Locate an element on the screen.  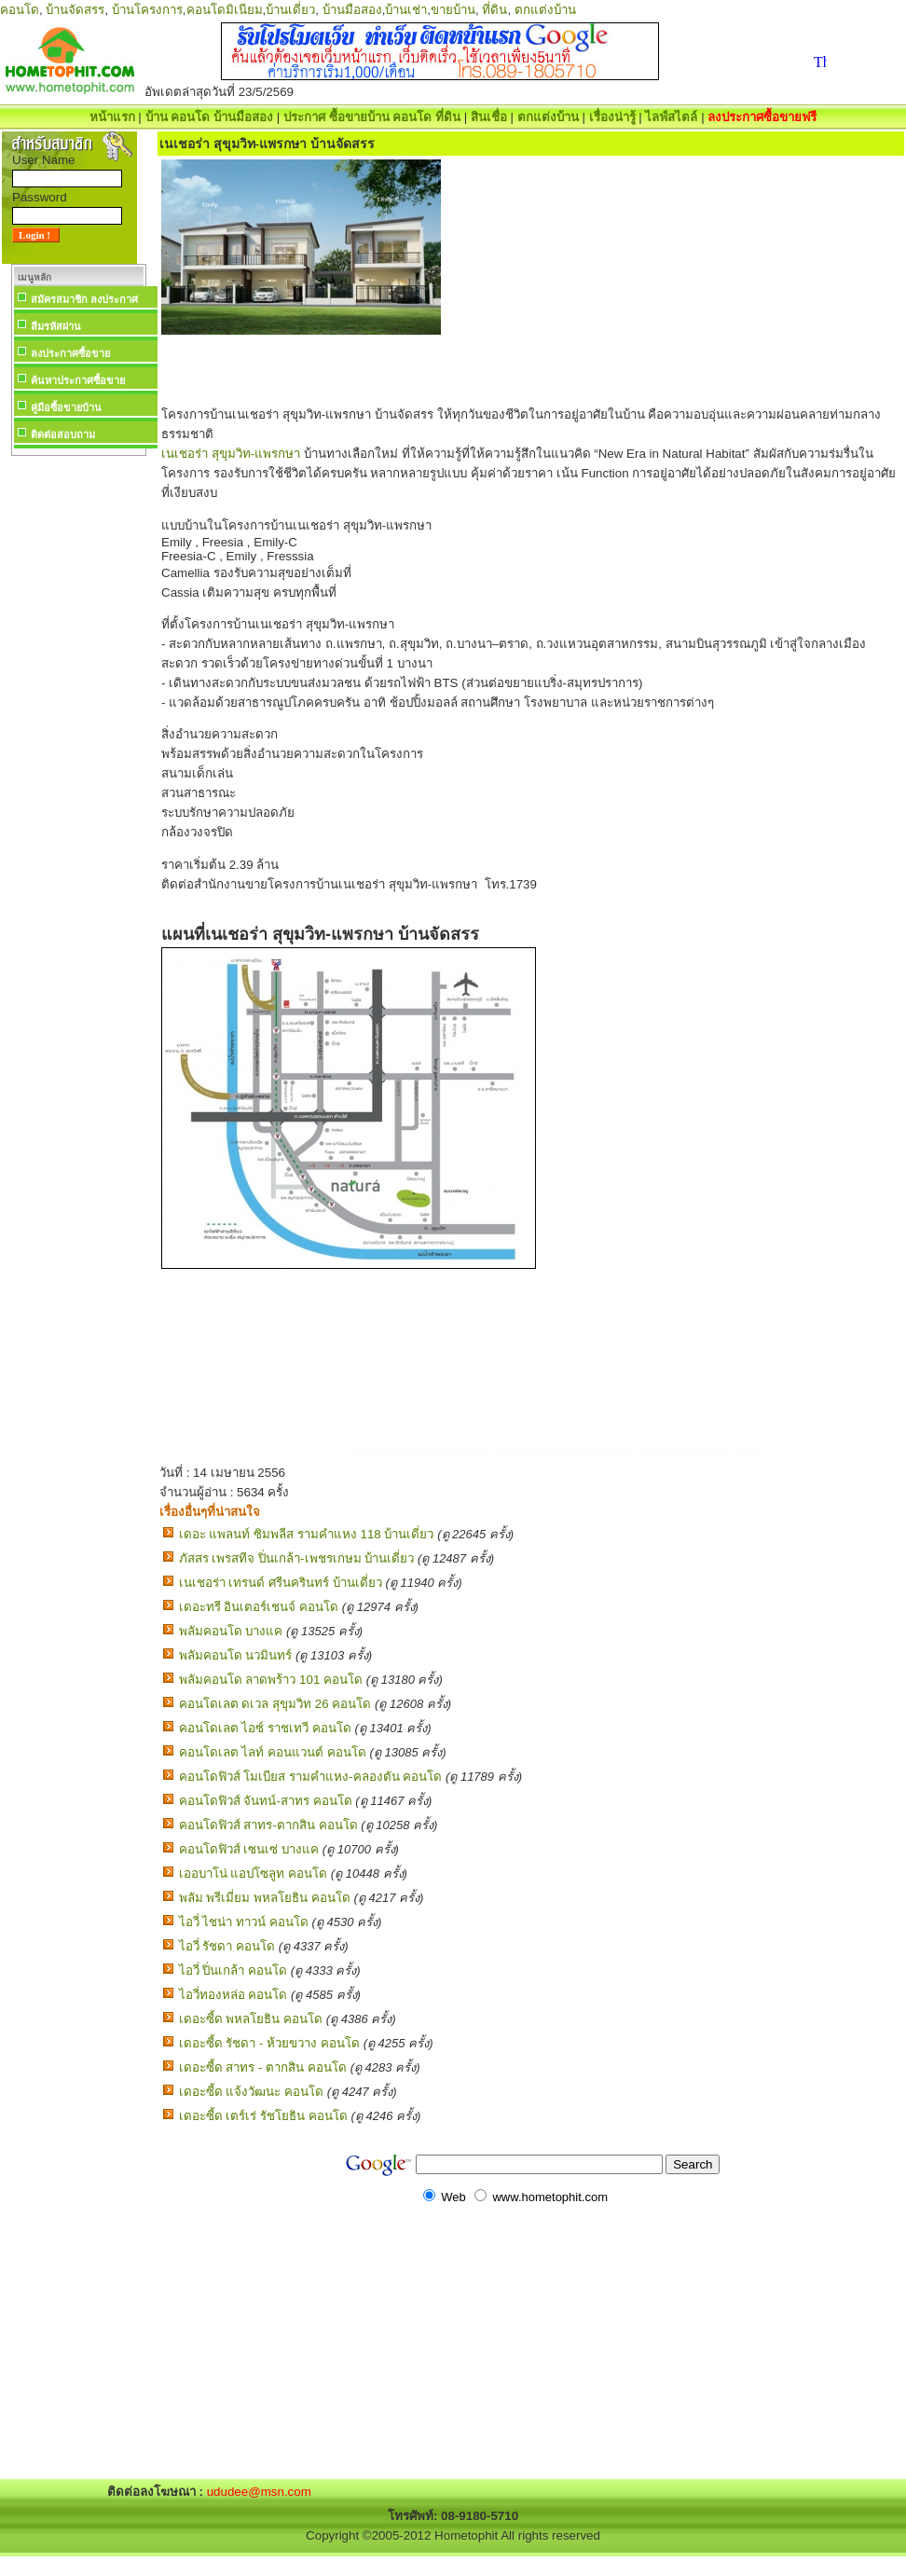
ขายบ้าน is located at coordinates (453, 10).